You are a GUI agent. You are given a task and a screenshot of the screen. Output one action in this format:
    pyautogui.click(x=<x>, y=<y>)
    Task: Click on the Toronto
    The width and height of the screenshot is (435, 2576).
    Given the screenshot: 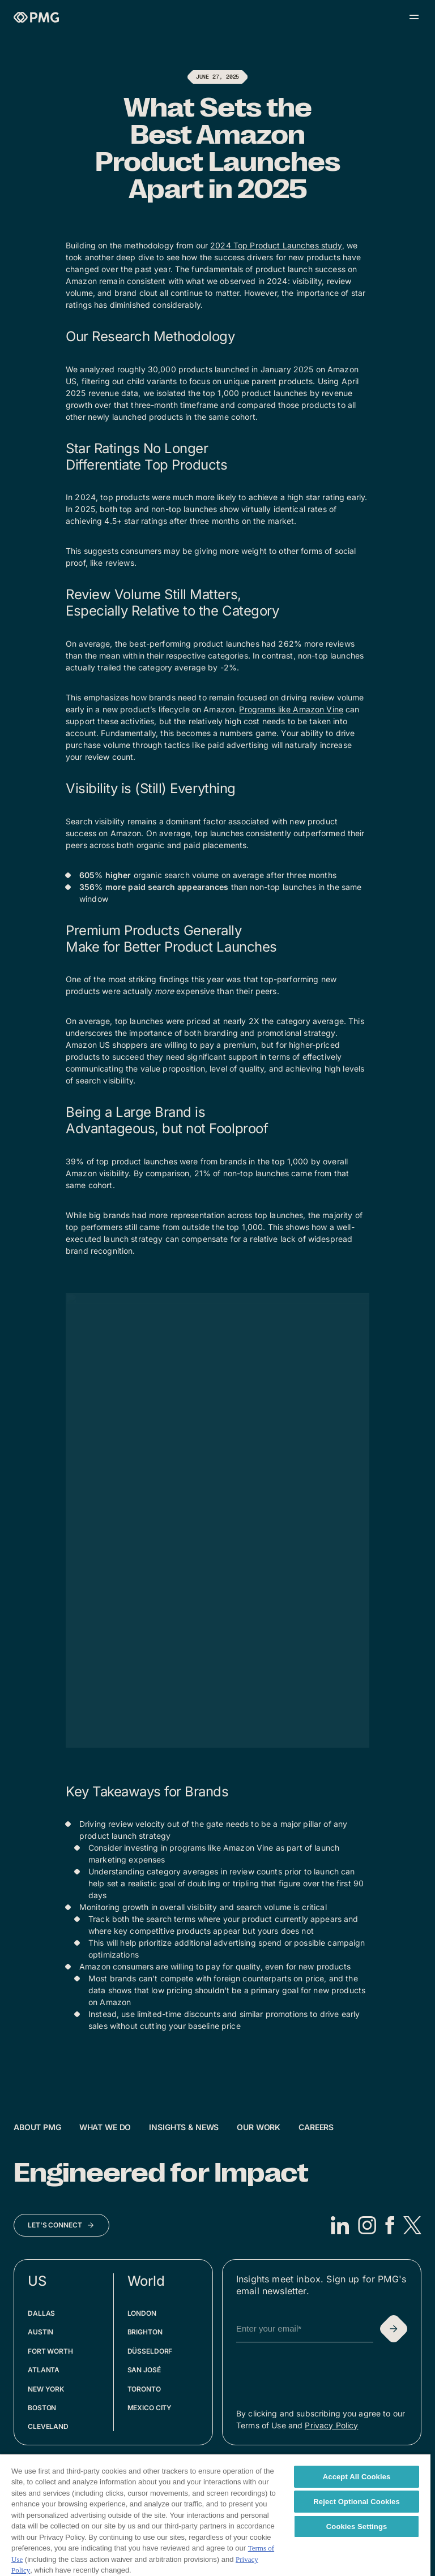 What is the action you would take?
    pyautogui.click(x=144, y=2389)
    